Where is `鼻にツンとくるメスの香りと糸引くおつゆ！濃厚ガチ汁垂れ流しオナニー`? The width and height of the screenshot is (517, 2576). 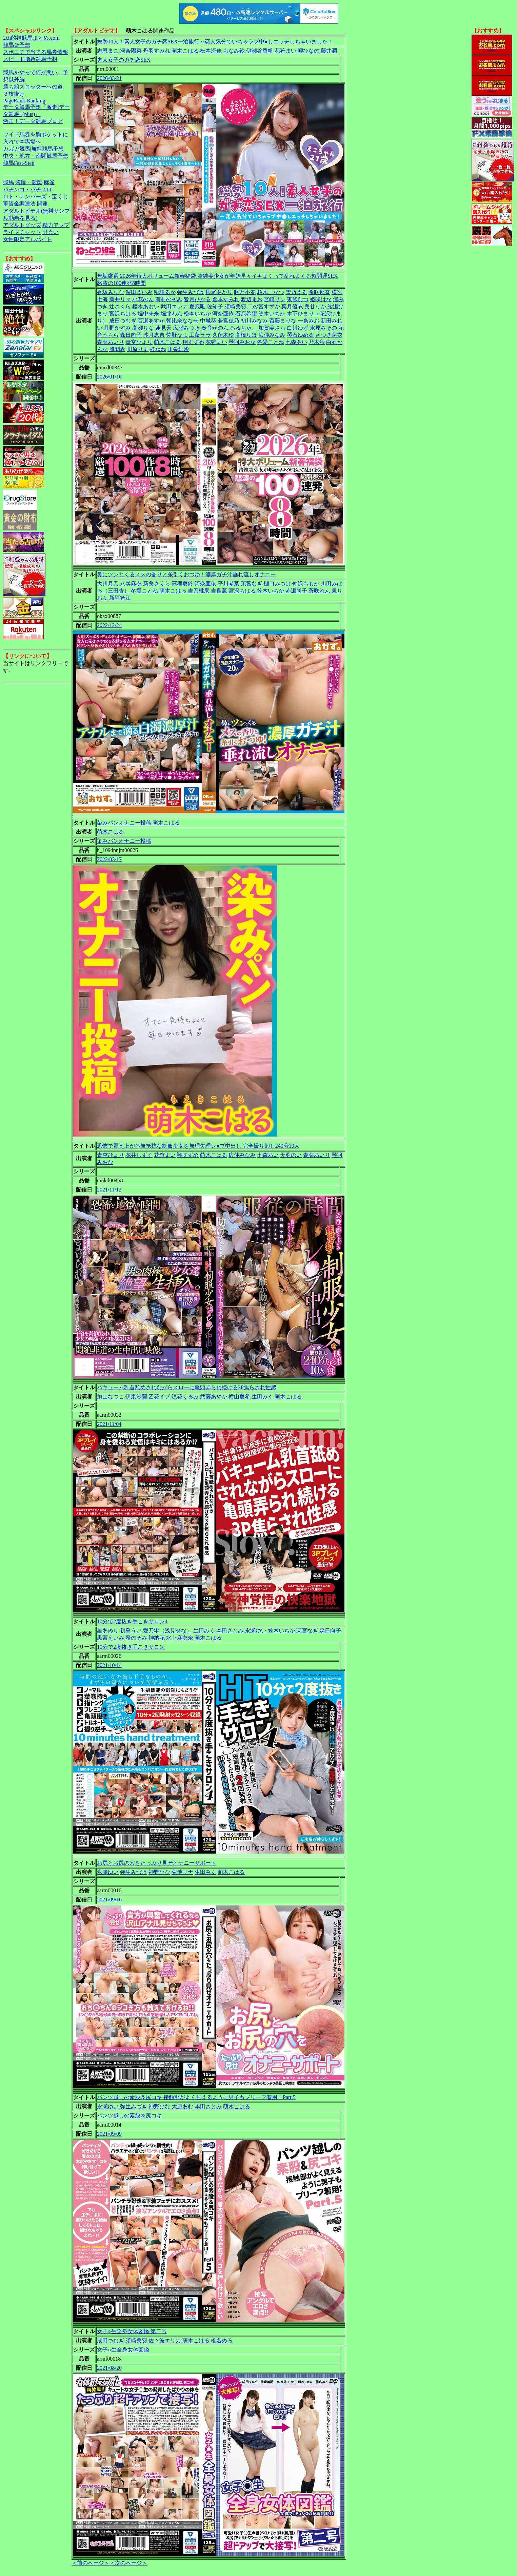 鼻にツンとくるメスの香りと糸引くおつゆ！濃厚ガチ汁垂れ流しオナニー is located at coordinates (186, 574).